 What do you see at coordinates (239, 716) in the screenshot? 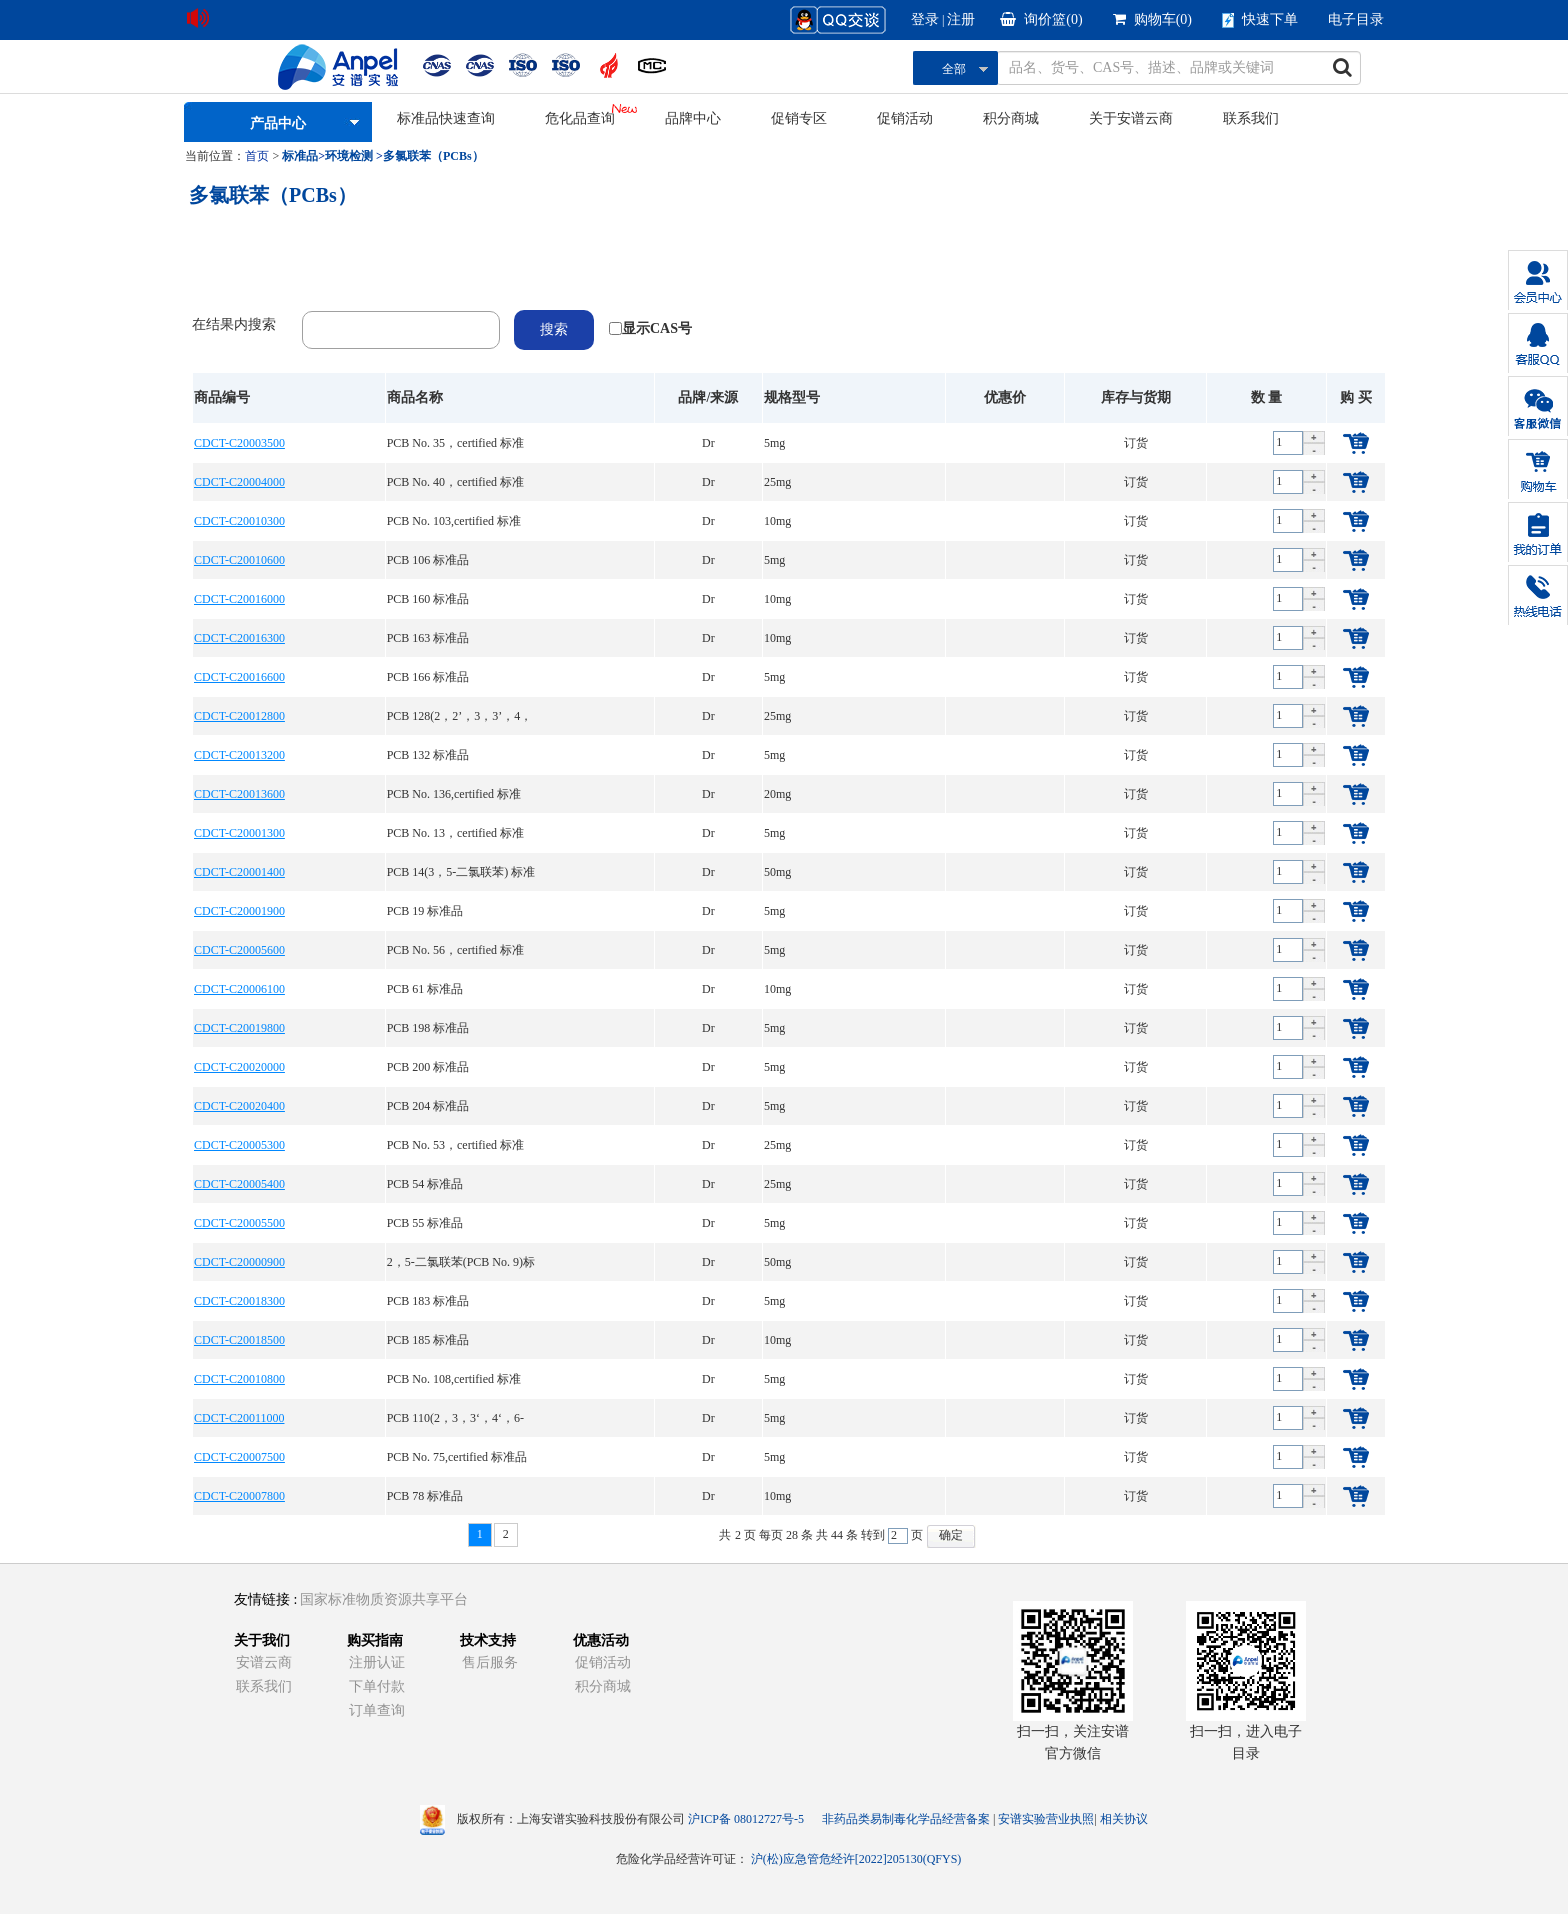
I see `CDCT-C20012800` at bounding box center [239, 716].